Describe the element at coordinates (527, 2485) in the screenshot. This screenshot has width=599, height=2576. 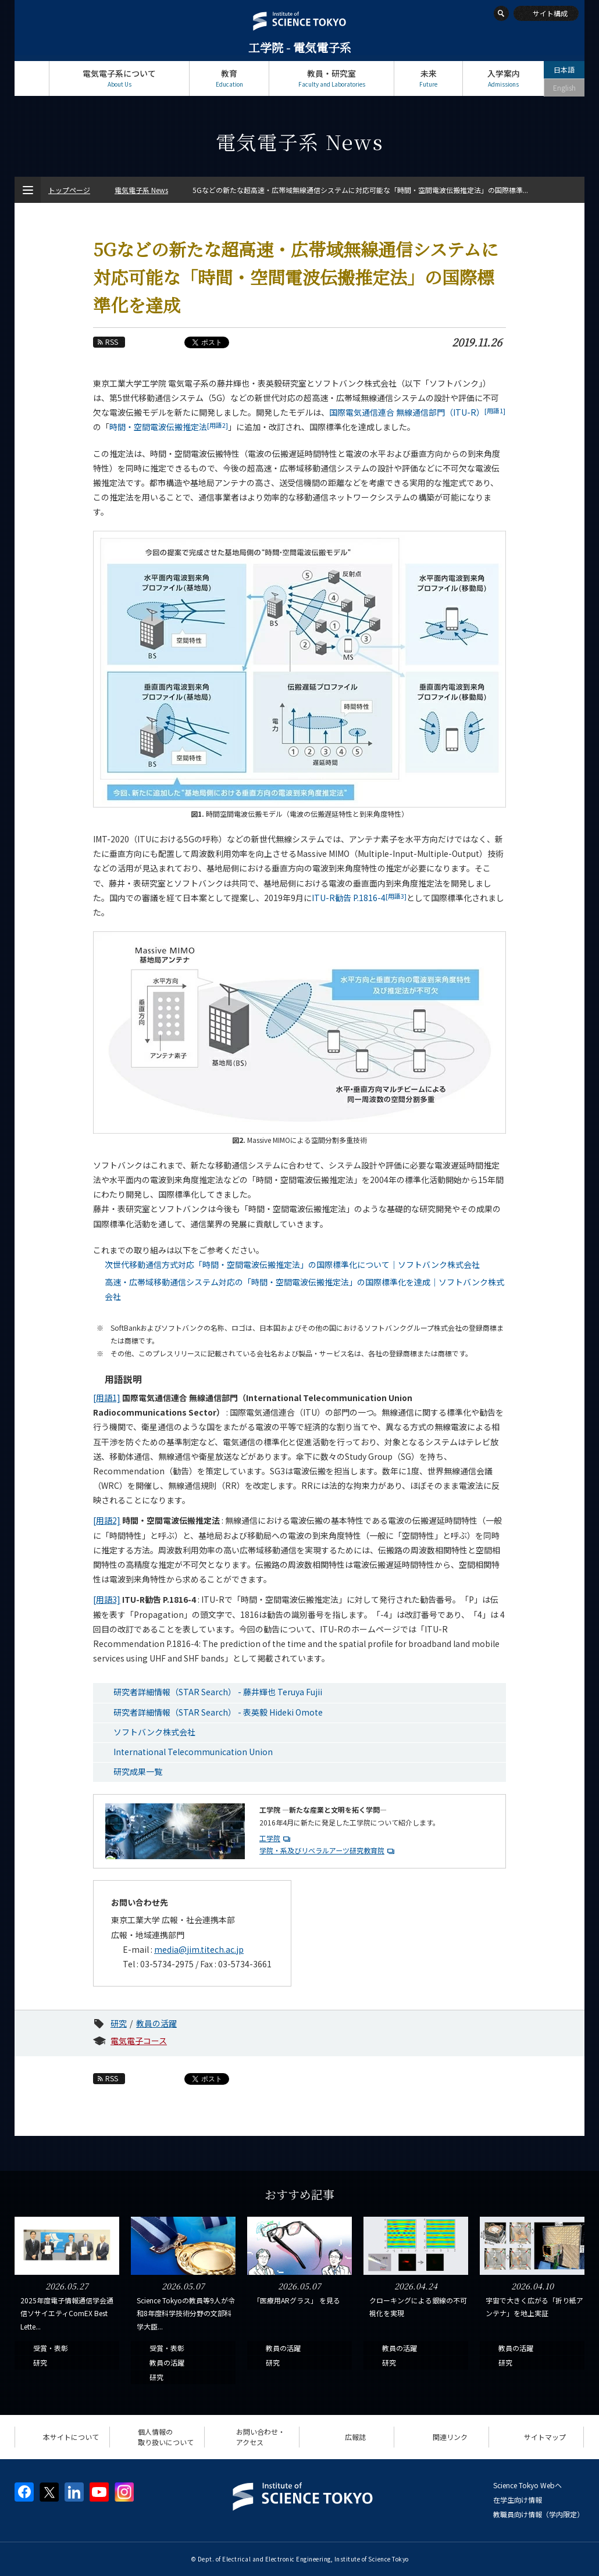
I see `Science Tokyo Webヘ` at that location.